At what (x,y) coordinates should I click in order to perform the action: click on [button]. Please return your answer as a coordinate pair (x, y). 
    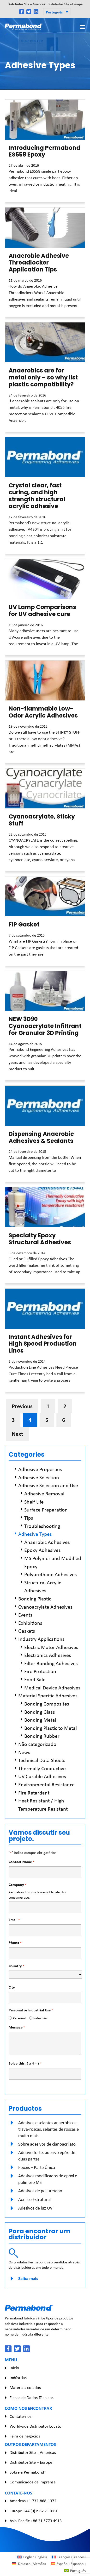
    Looking at the image, I should click on (57, 11).